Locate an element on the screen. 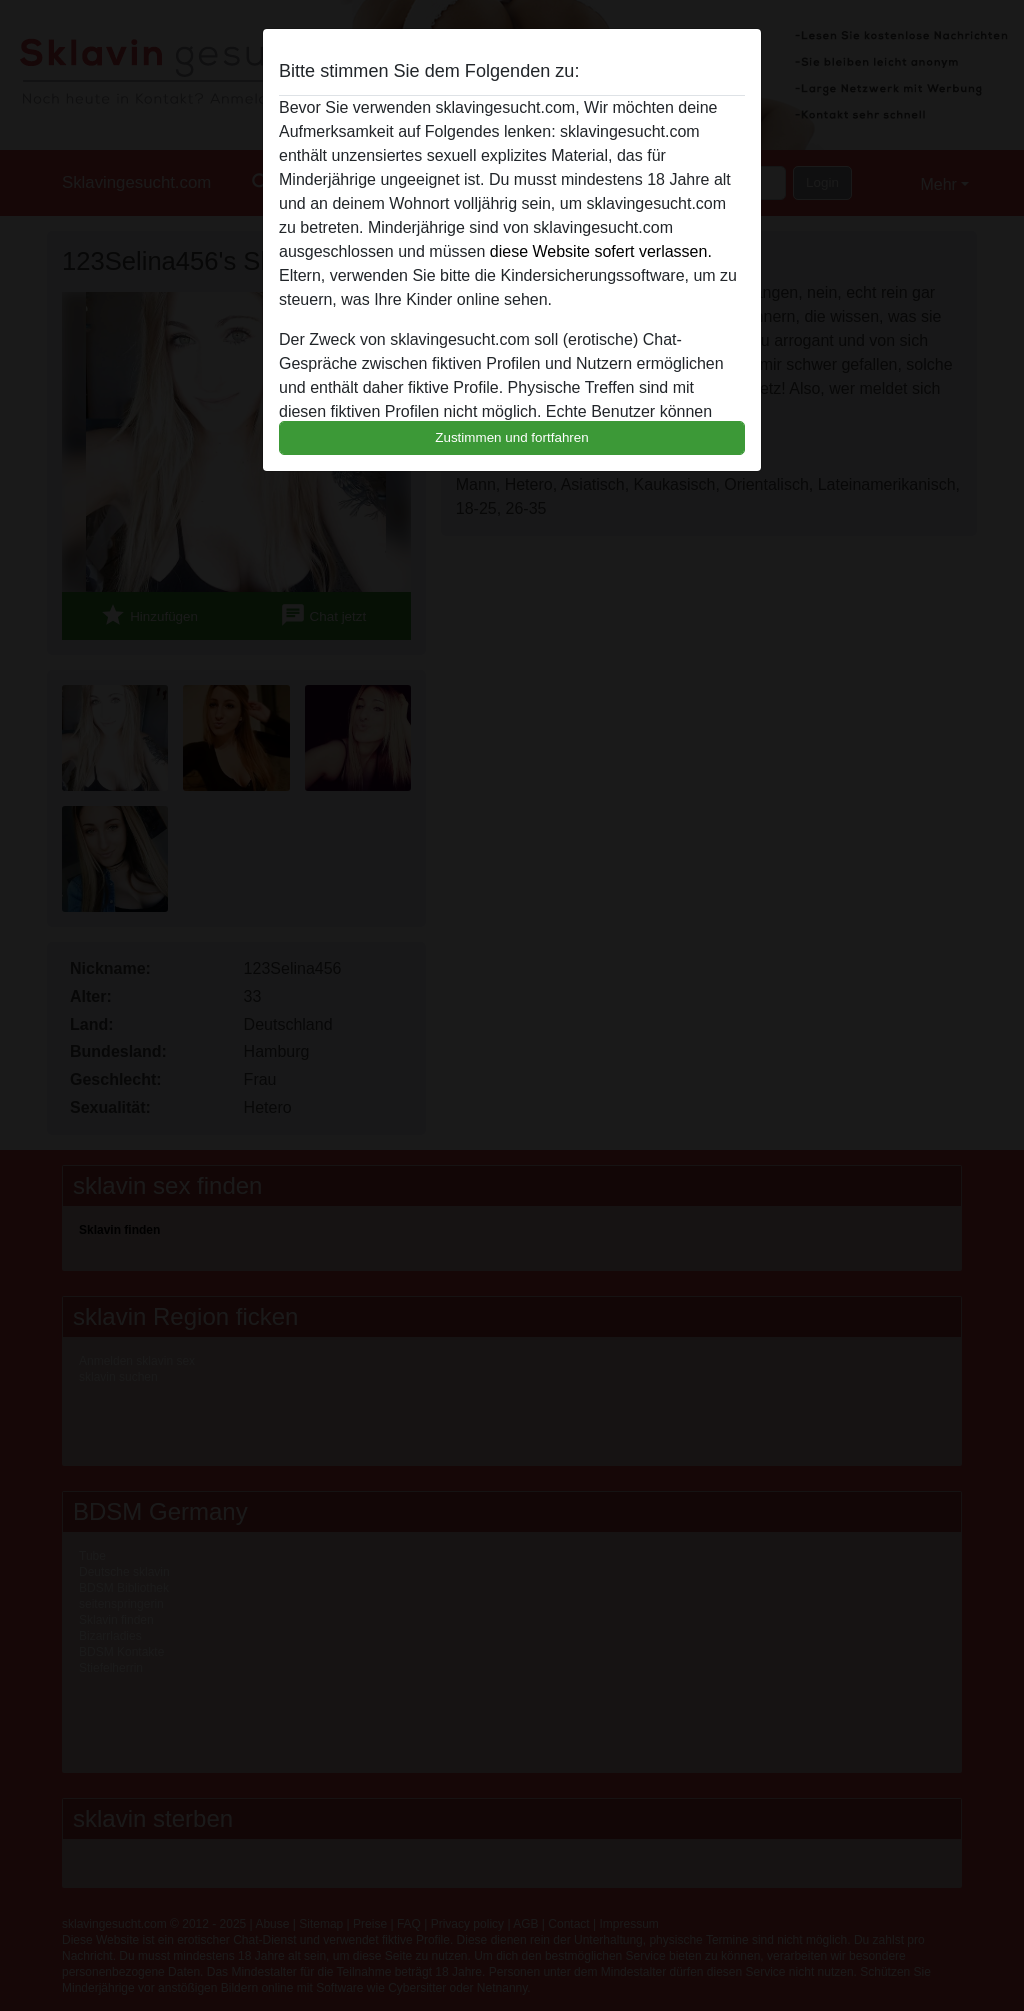  Zustimmen und fortfahren is located at coordinates (512, 437).